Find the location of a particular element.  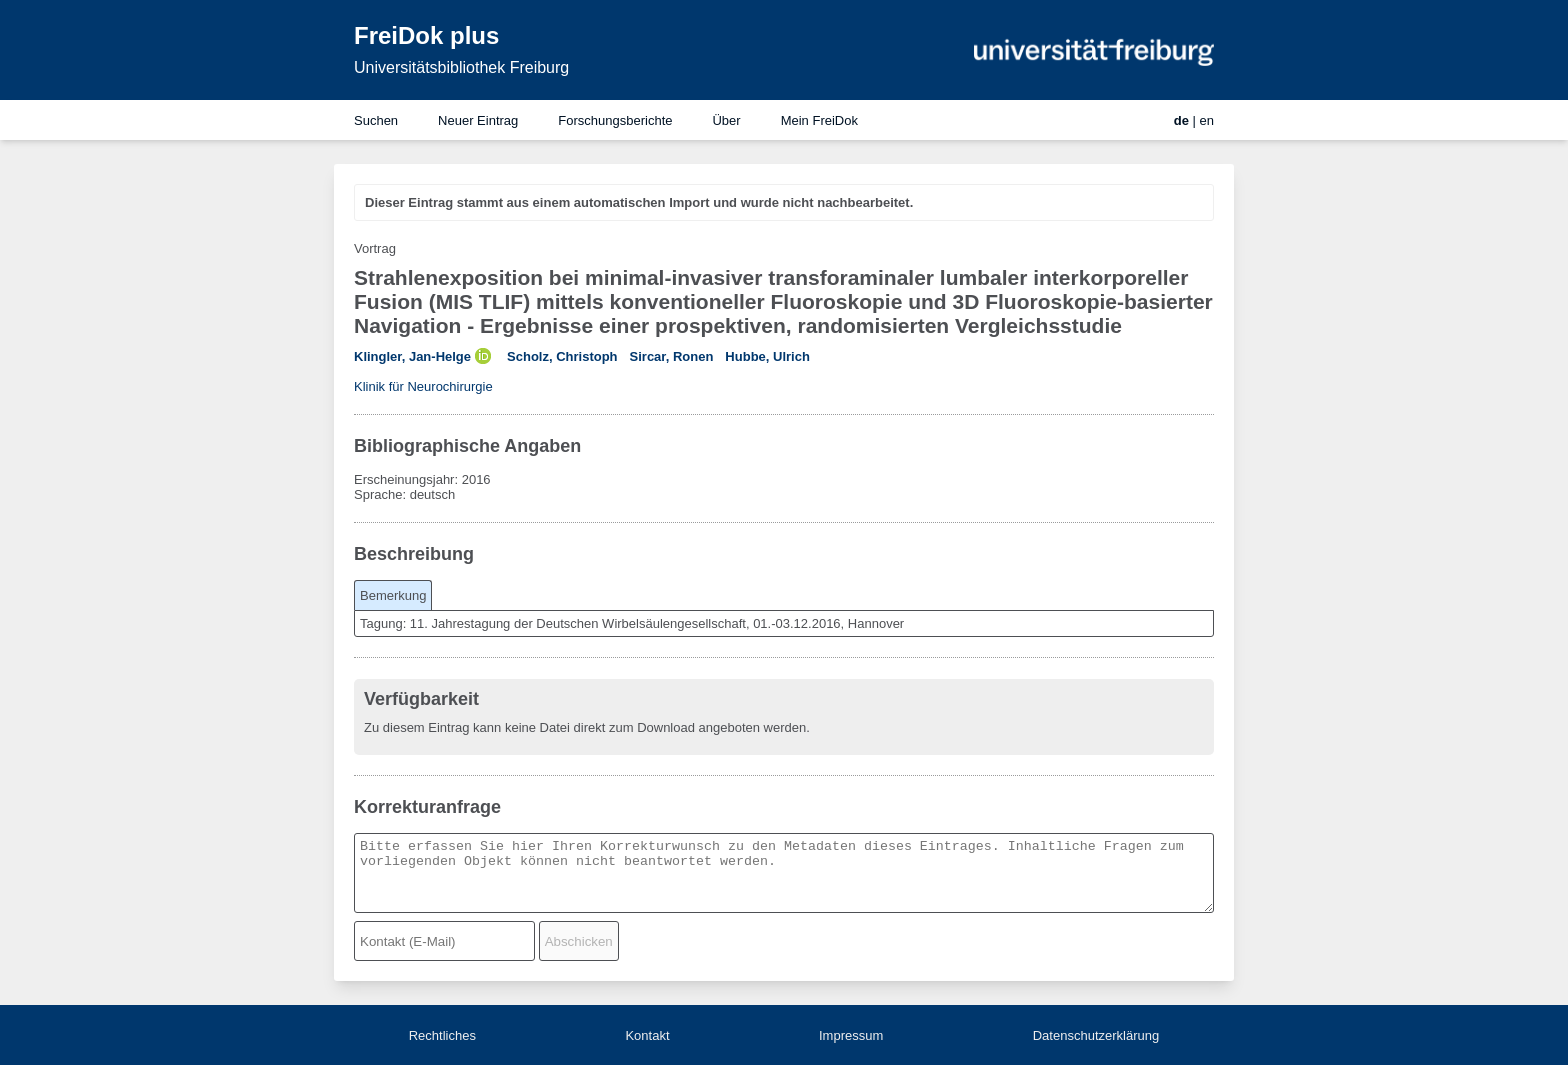

Impressum is located at coordinates (851, 1035).